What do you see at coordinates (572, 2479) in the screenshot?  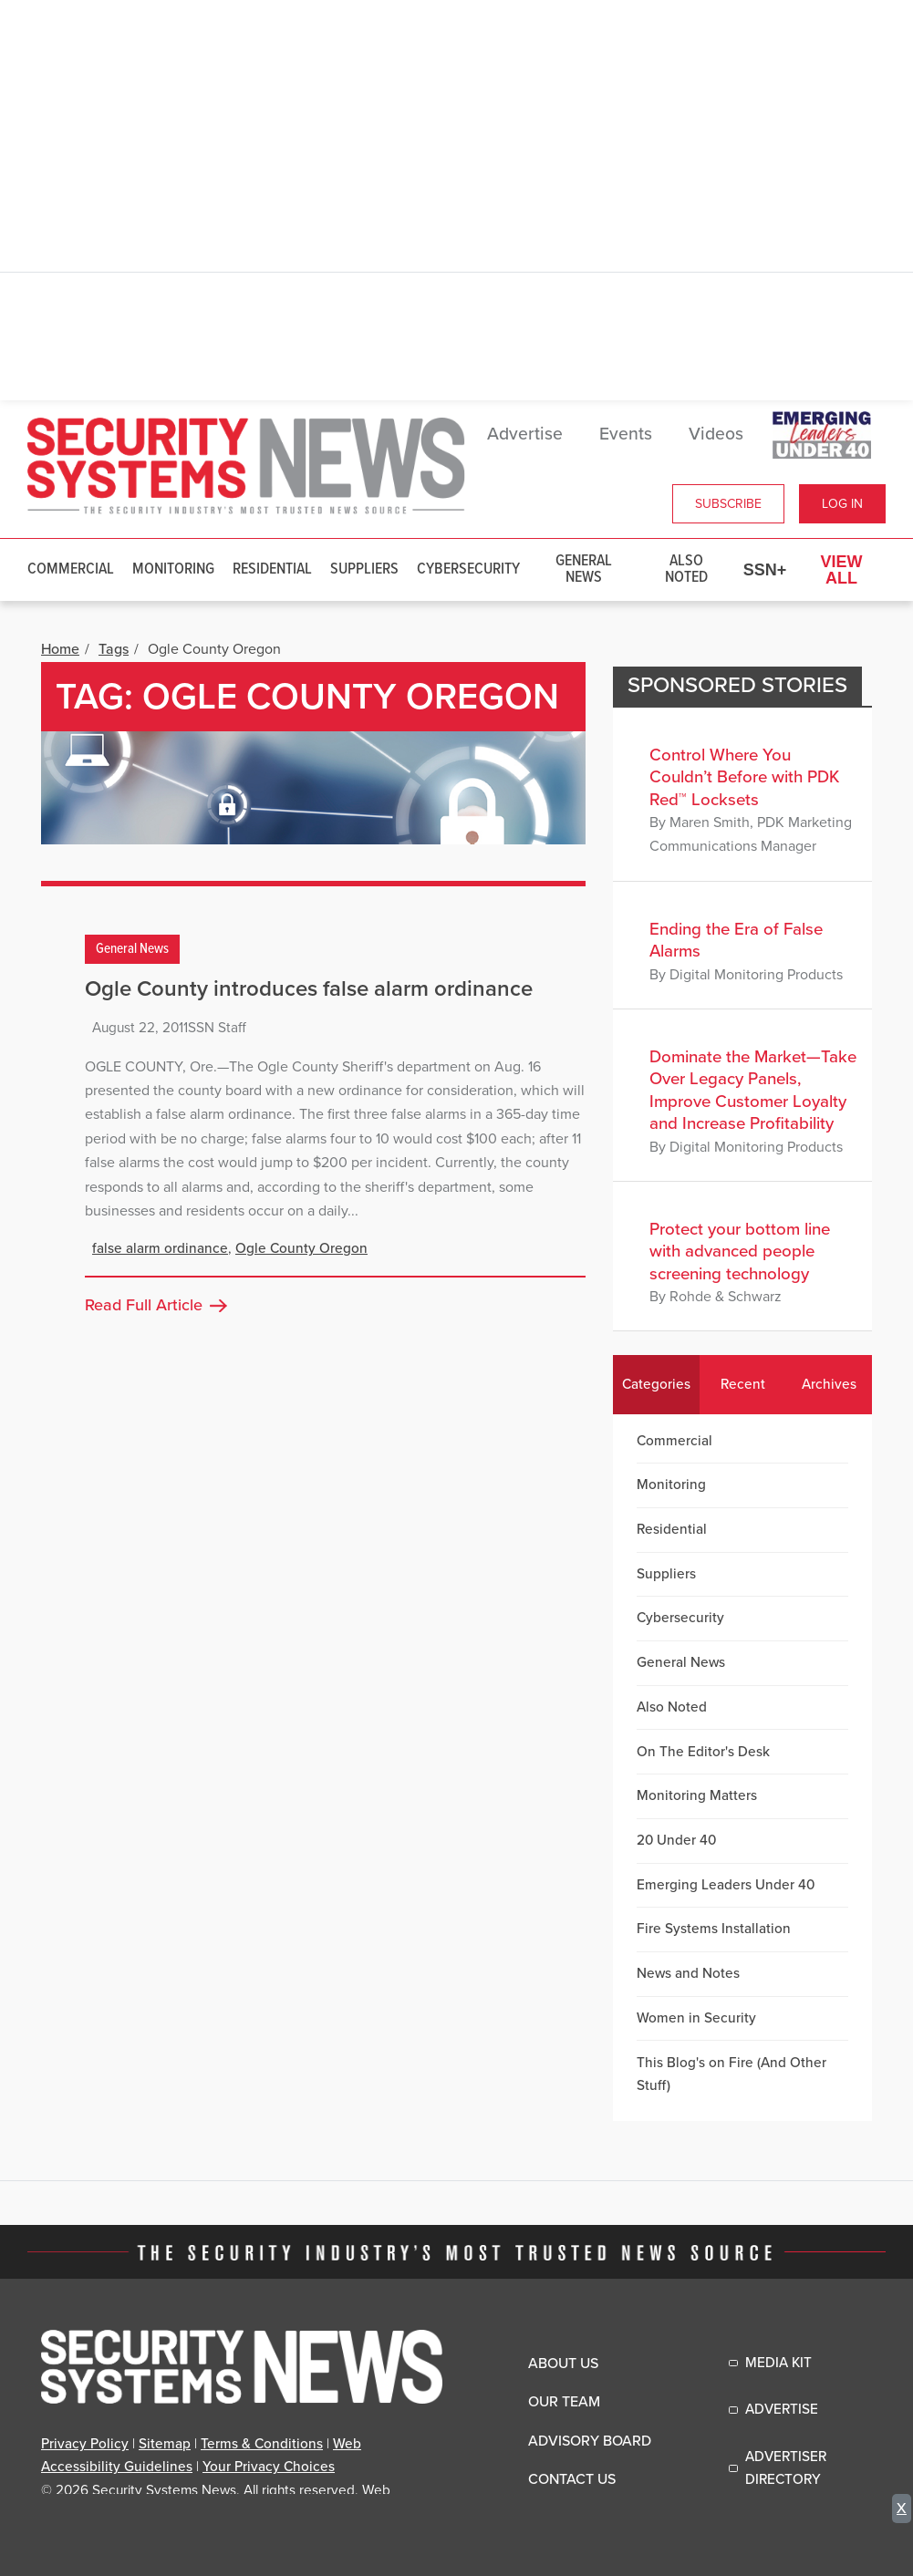 I see `Contact Us` at bounding box center [572, 2479].